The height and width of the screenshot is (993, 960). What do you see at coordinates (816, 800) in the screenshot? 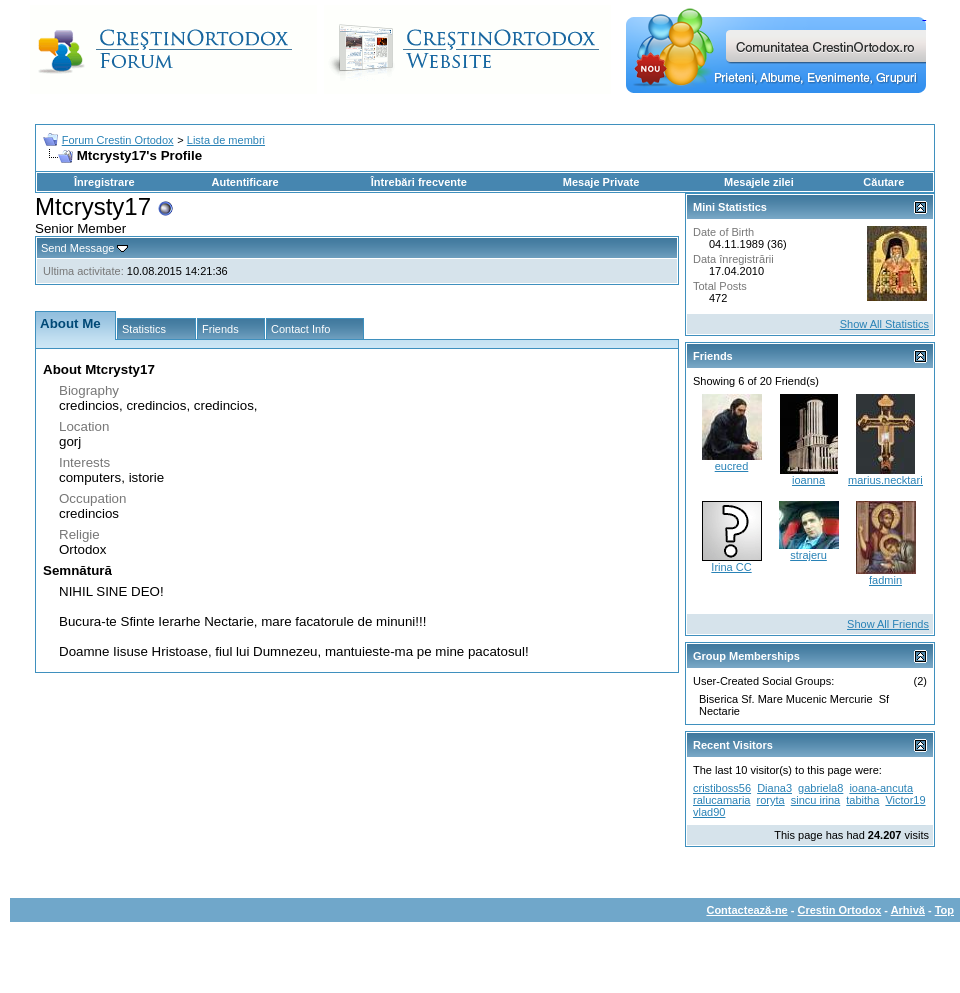
I see `sincu irina` at bounding box center [816, 800].